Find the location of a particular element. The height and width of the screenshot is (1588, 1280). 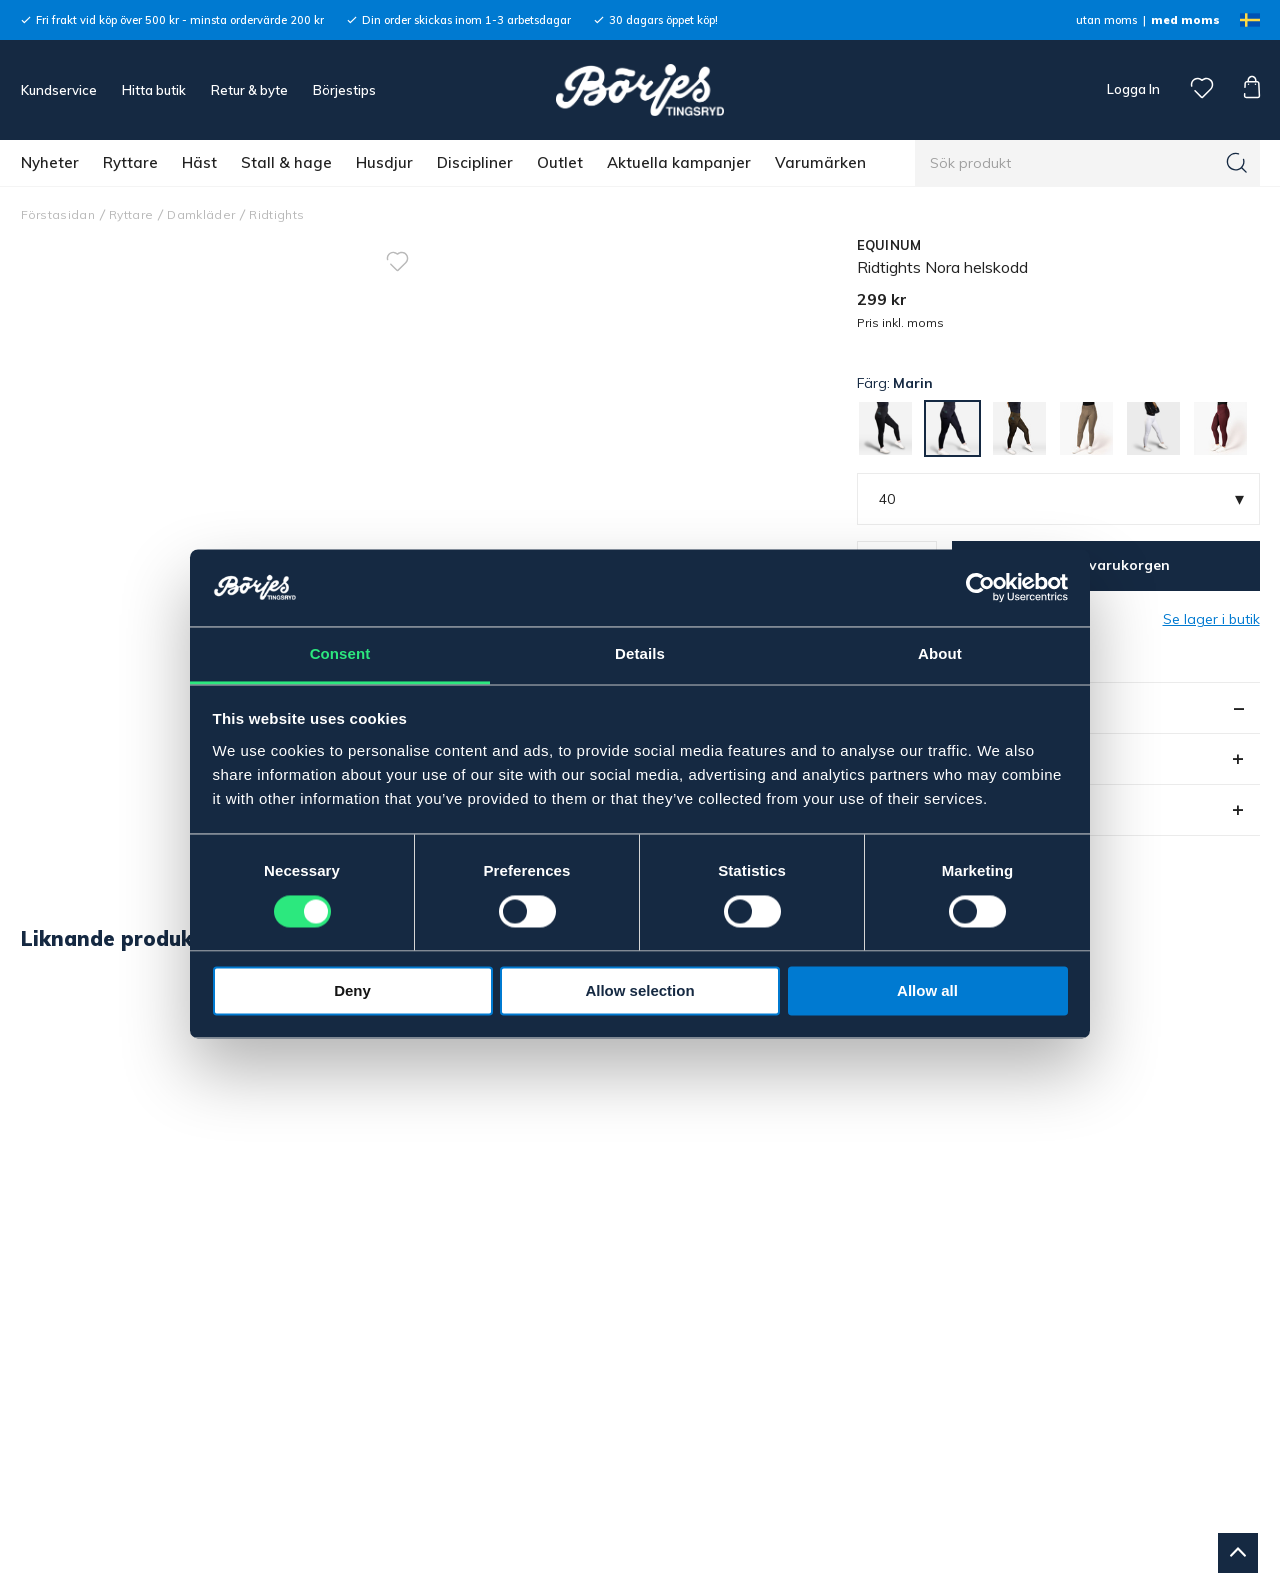

Retur & byte is located at coordinates (249, 90).